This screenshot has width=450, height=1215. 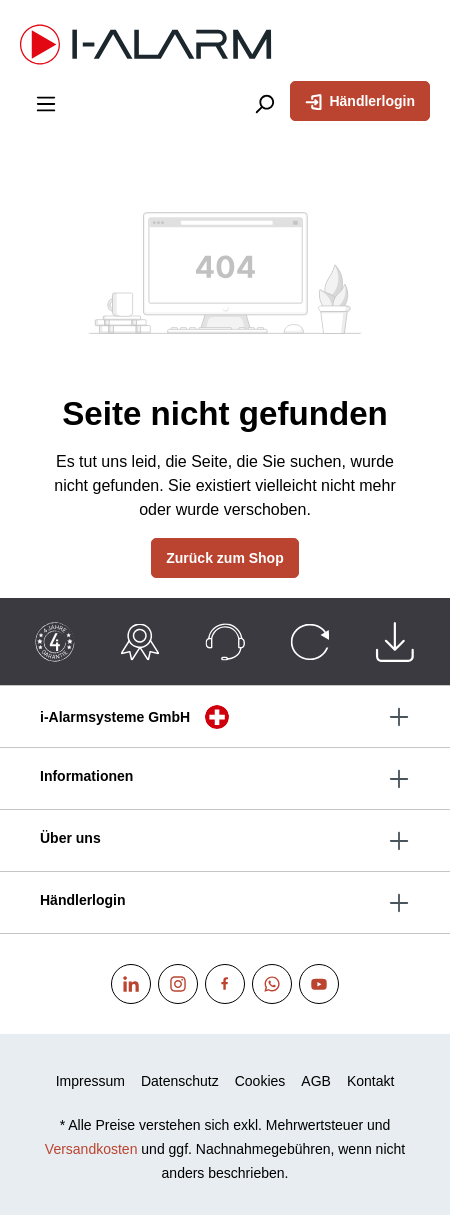 What do you see at coordinates (272, 984) in the screenshot?
I see `[WhatsApp]` at bounding box center [272, 984].